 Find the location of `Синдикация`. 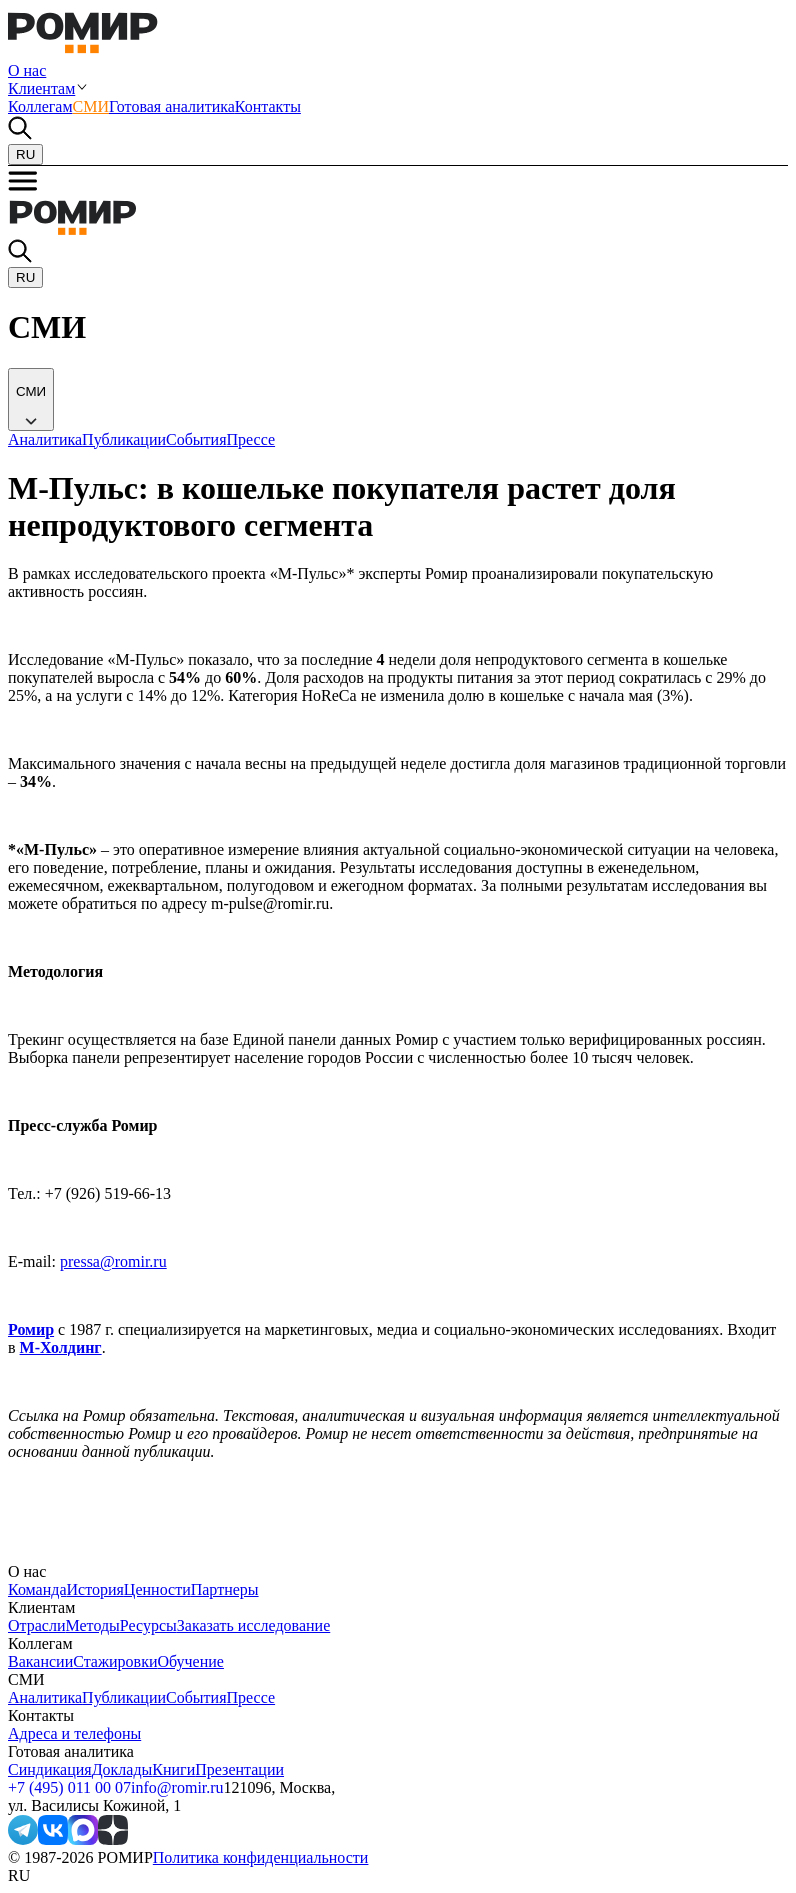

Синдикация is located at coordinates (50, 1769).